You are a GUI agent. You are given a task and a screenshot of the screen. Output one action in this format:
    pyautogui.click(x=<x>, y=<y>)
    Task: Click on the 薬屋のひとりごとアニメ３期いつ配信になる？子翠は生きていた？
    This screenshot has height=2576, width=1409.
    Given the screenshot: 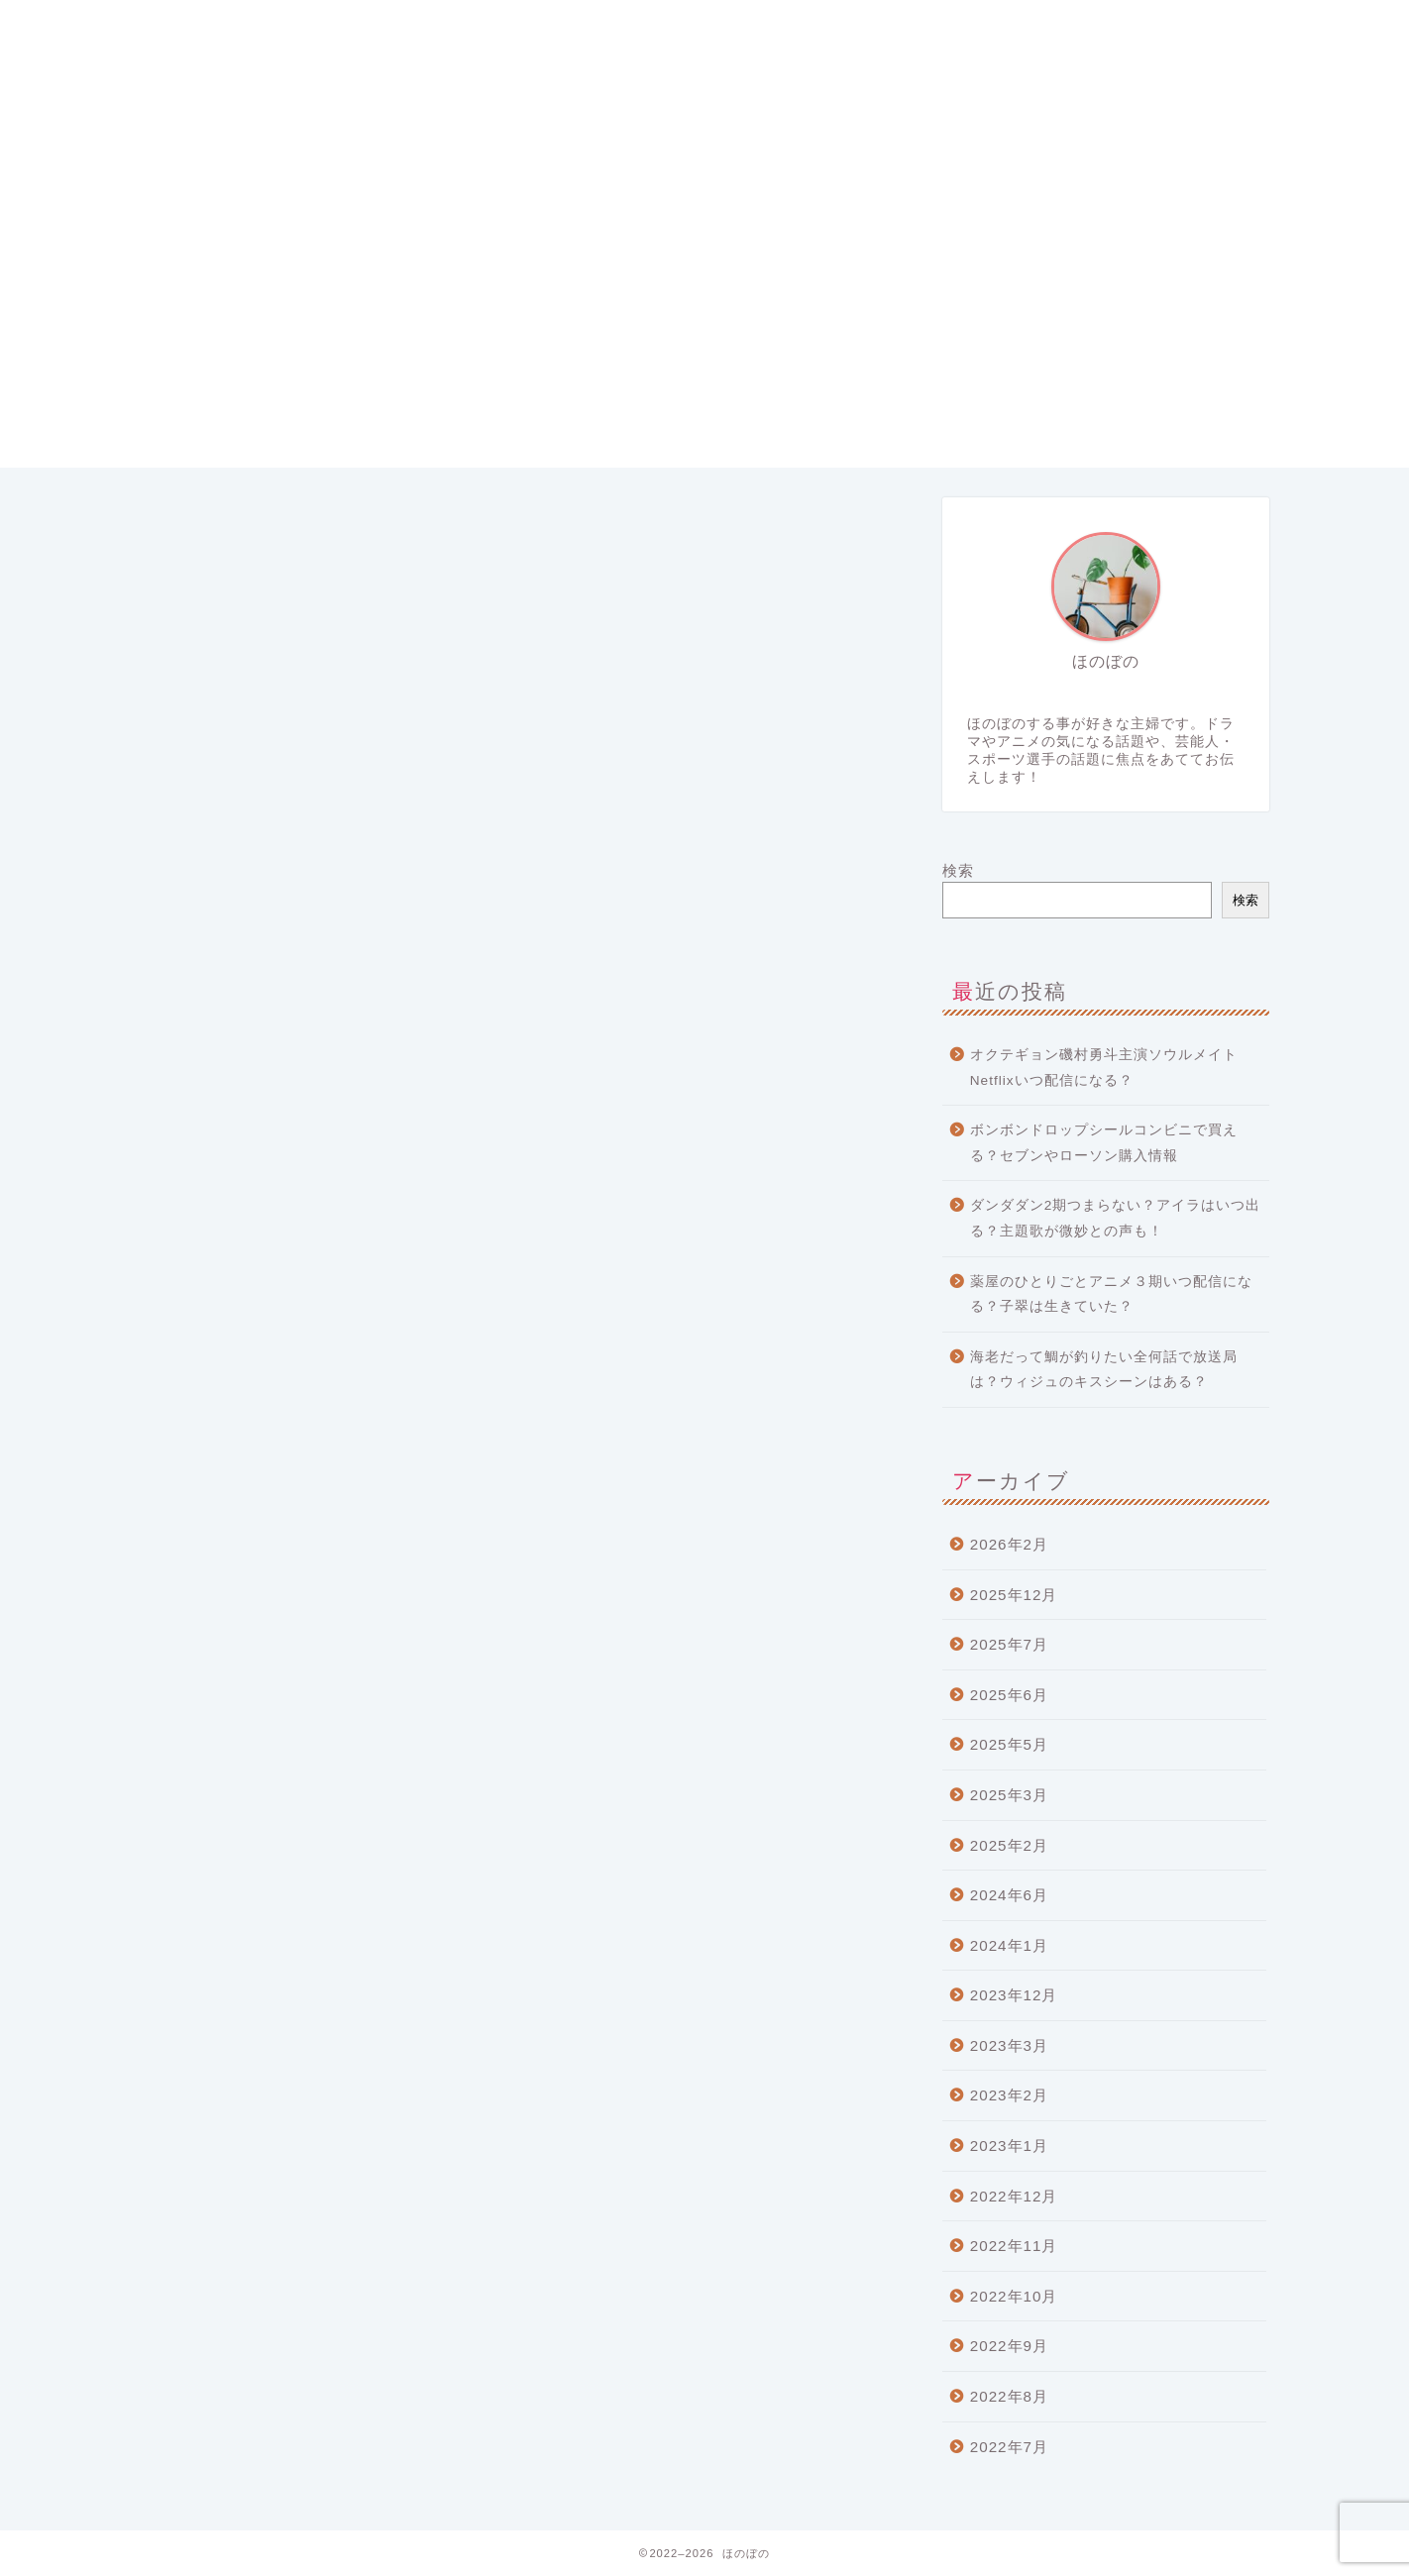 What is the action you would take?
    pyautogui.click(x=1111, y=1294)
    